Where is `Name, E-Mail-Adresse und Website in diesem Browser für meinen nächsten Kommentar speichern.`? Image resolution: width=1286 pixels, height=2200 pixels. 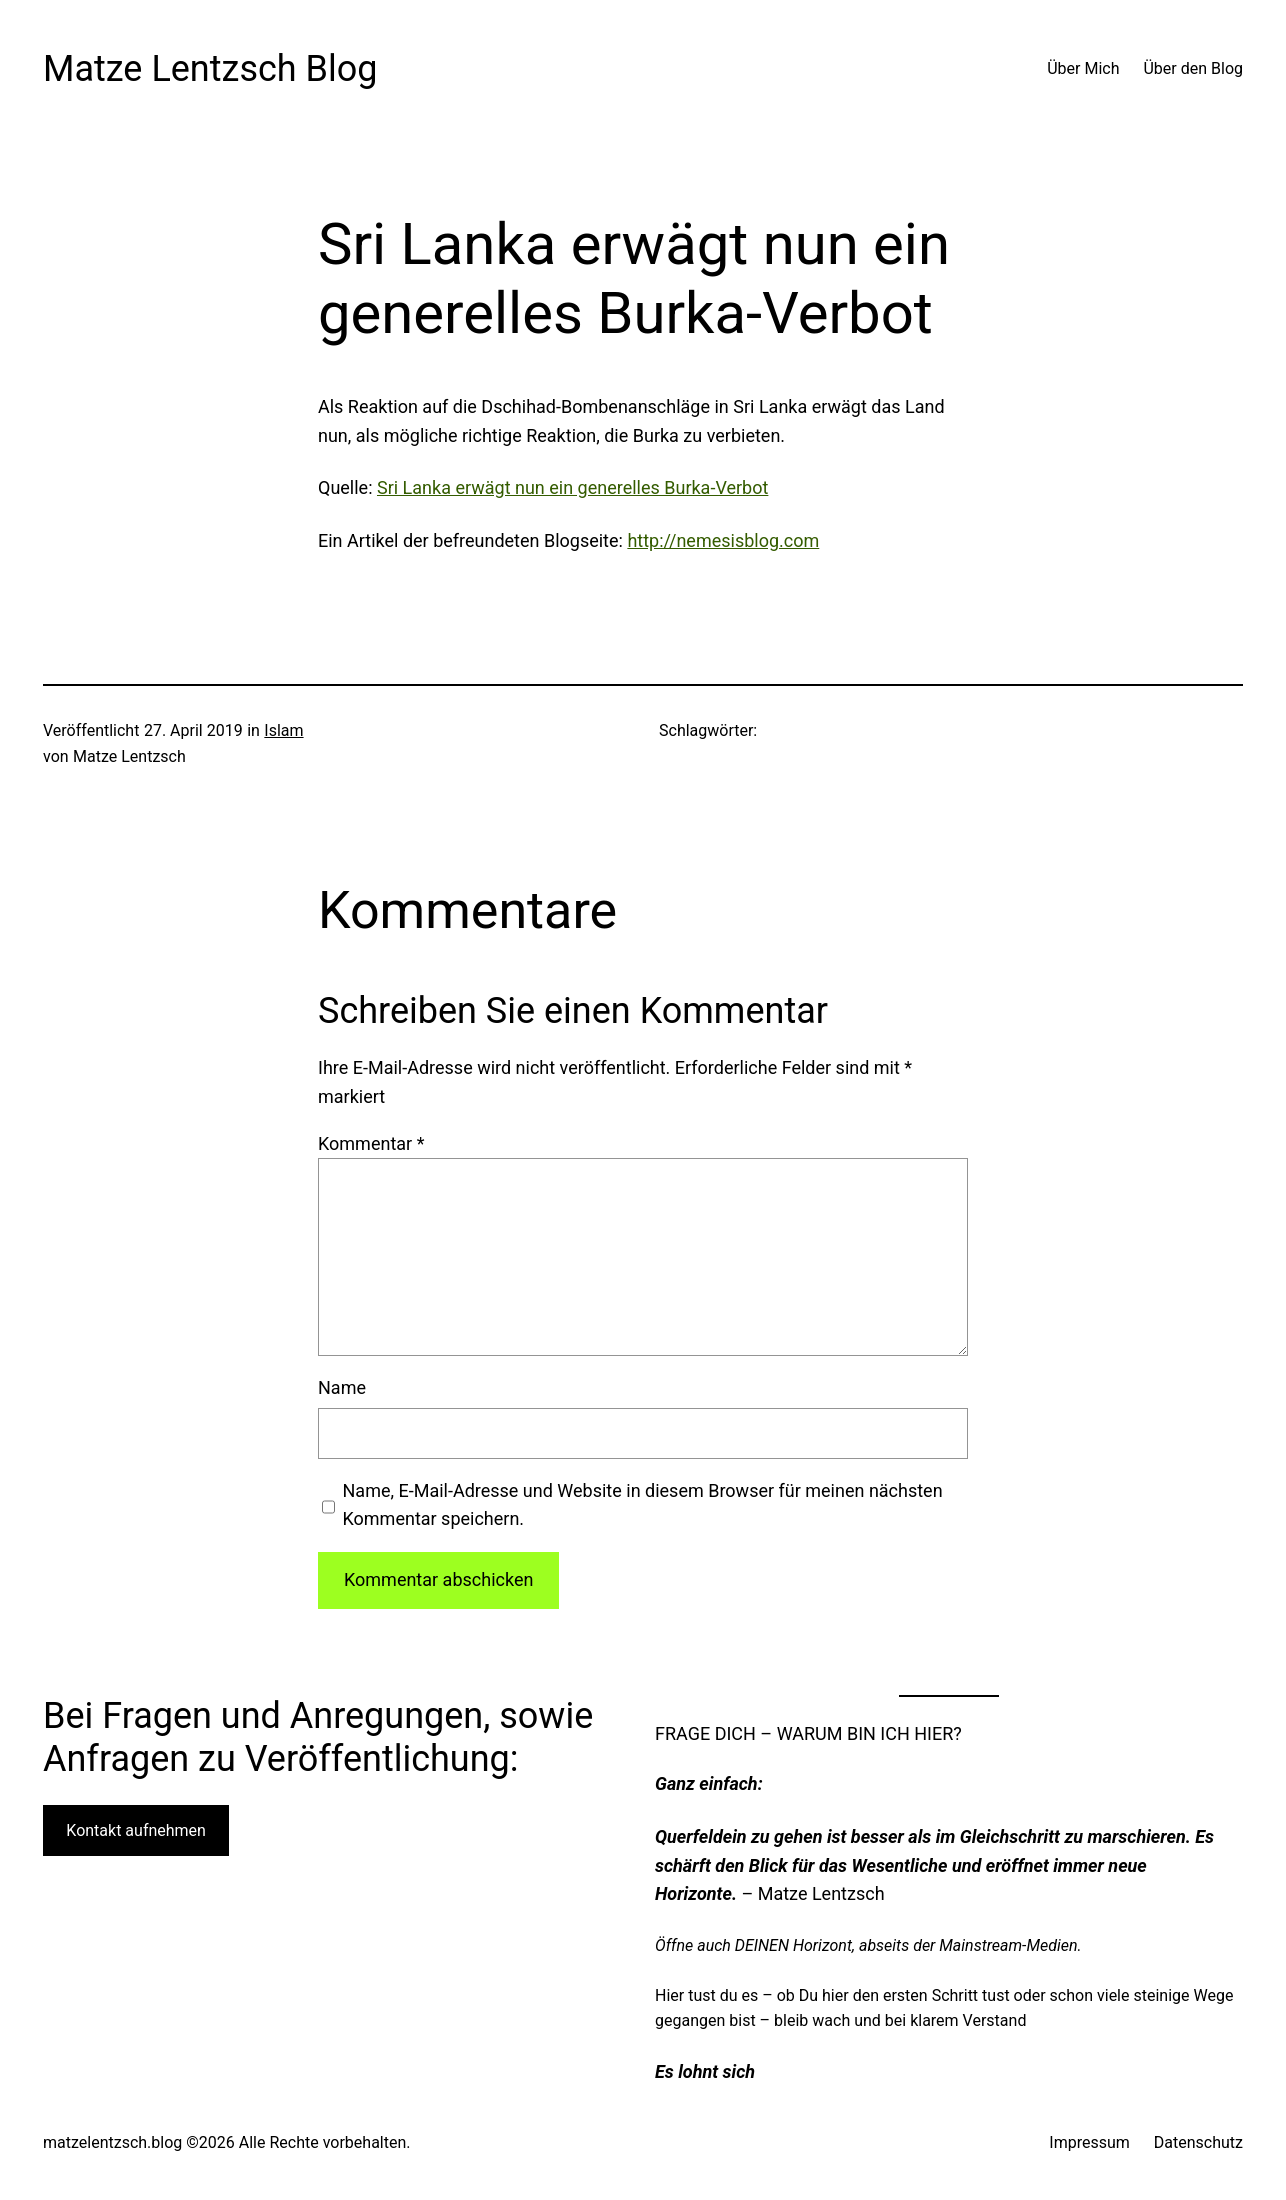 Name, E-Mail-Adresse und Website in diesem Browser für meinen nächsten Kommentar speichern. is located at coordinates (643, 1505).